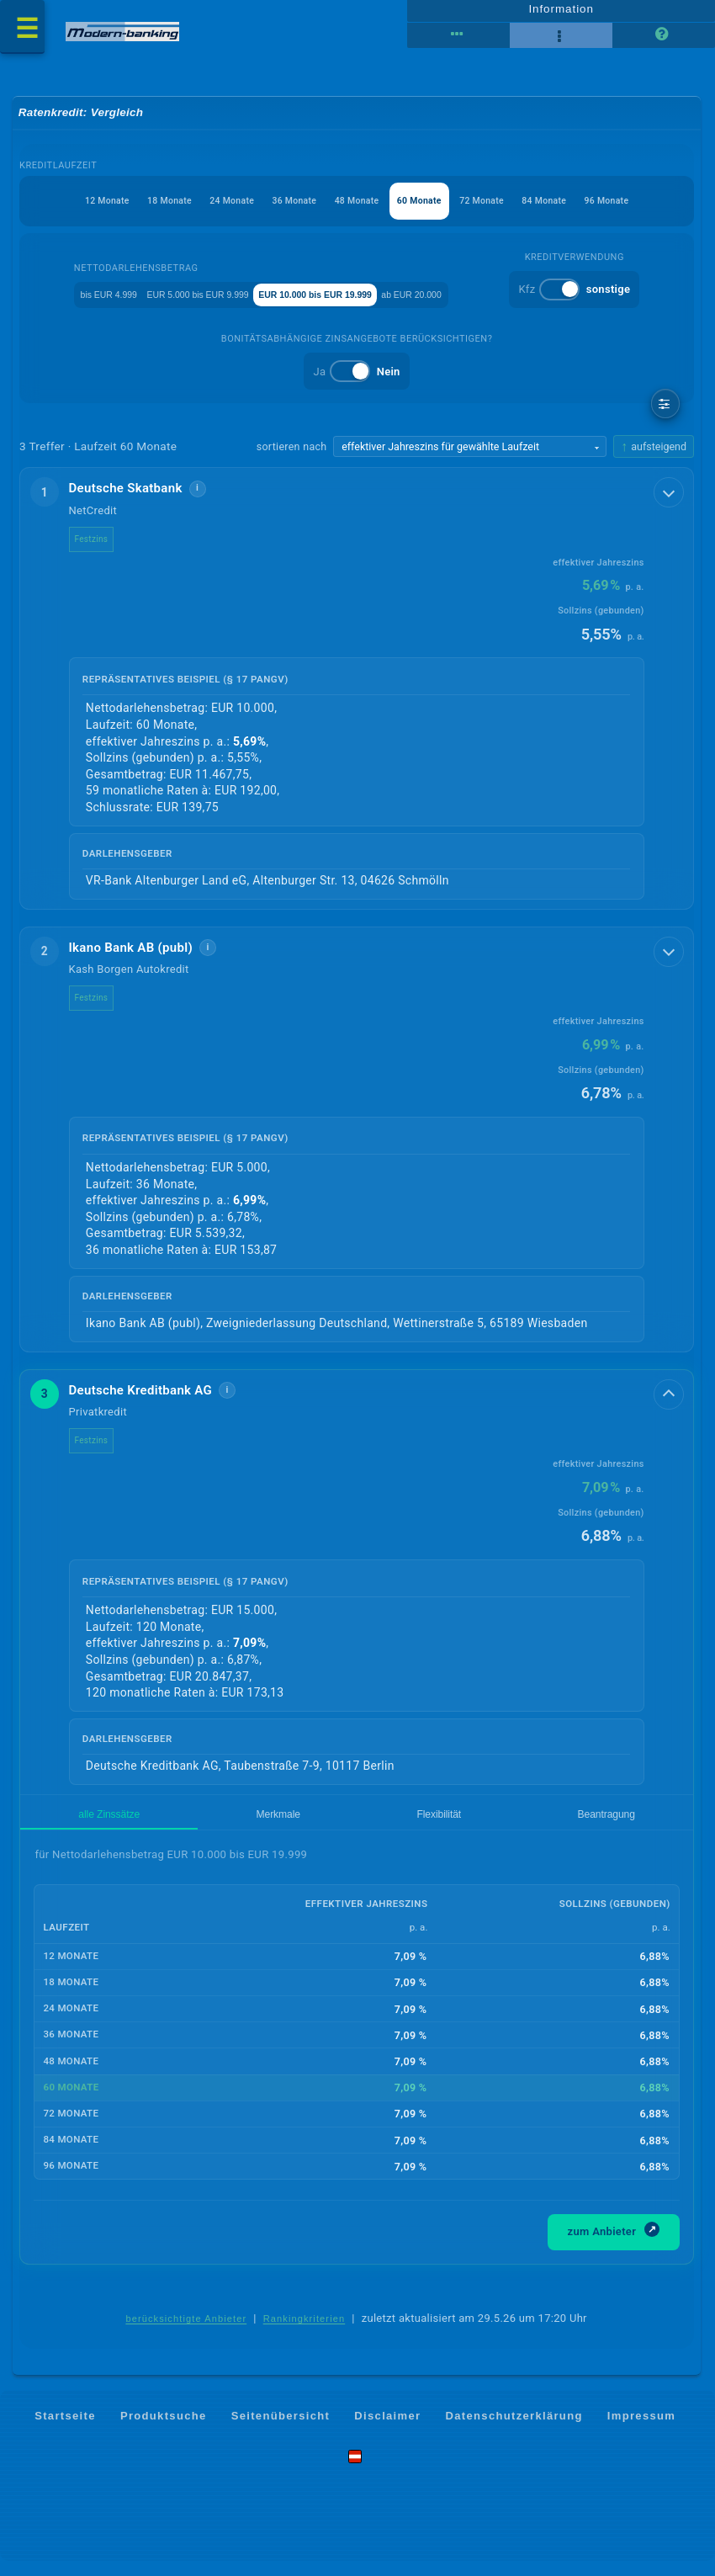  What do you see at coordinates (309, 1825) in the screenshot?
I see `Beantragung [tab]` at bounding box center [309, 1825].